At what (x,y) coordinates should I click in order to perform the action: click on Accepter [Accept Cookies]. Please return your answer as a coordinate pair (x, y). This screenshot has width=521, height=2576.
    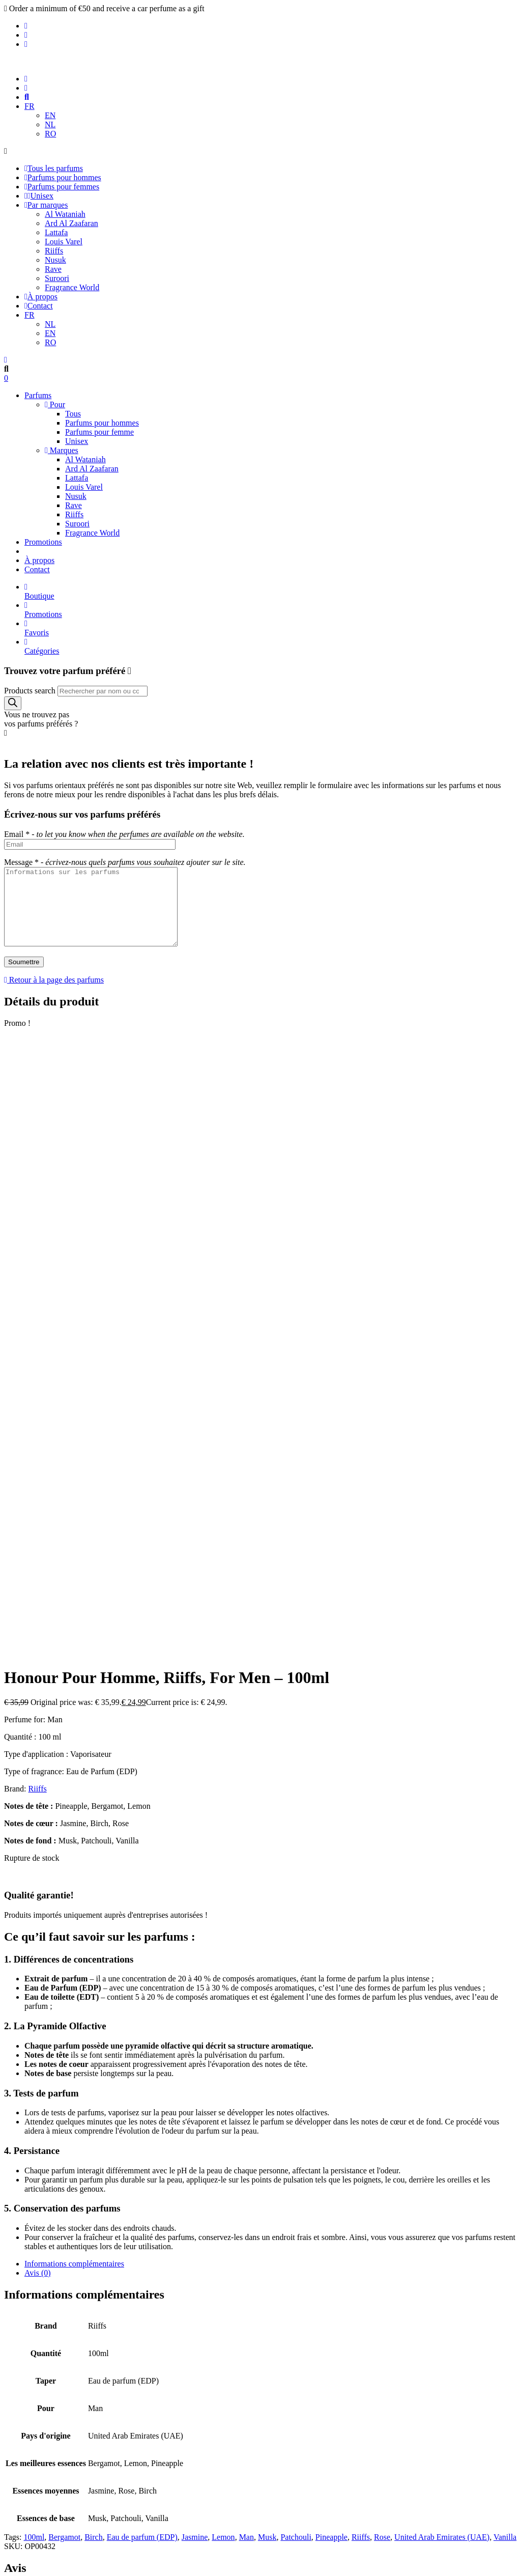
    Looking at the image, I should click on (21, 2557).